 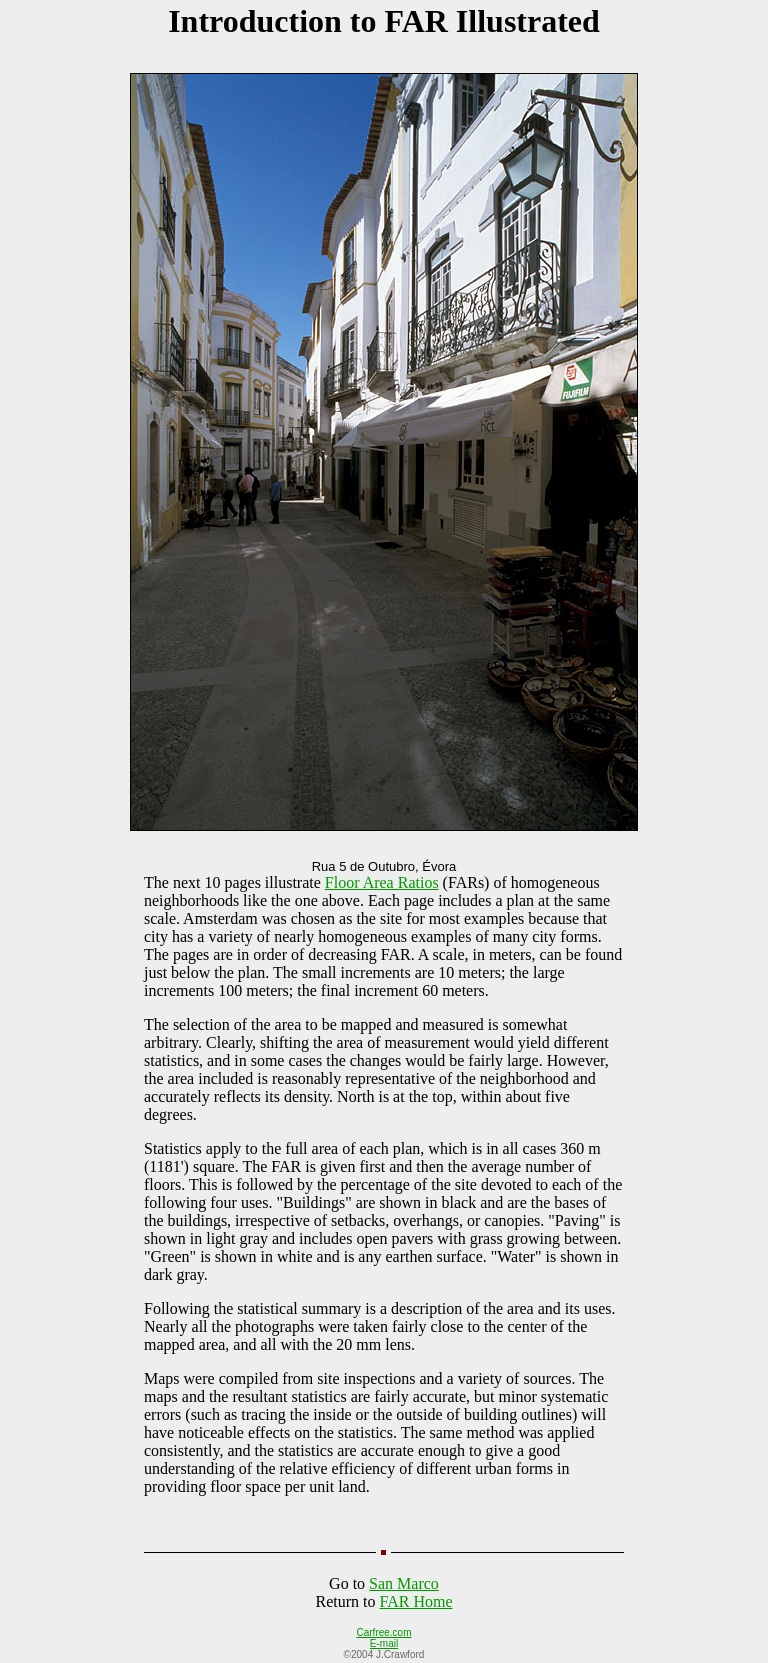 What do you see at coordinates (404, 1583) in the screenshot?
I see `San Marco` at bounding box center [404, 1583].